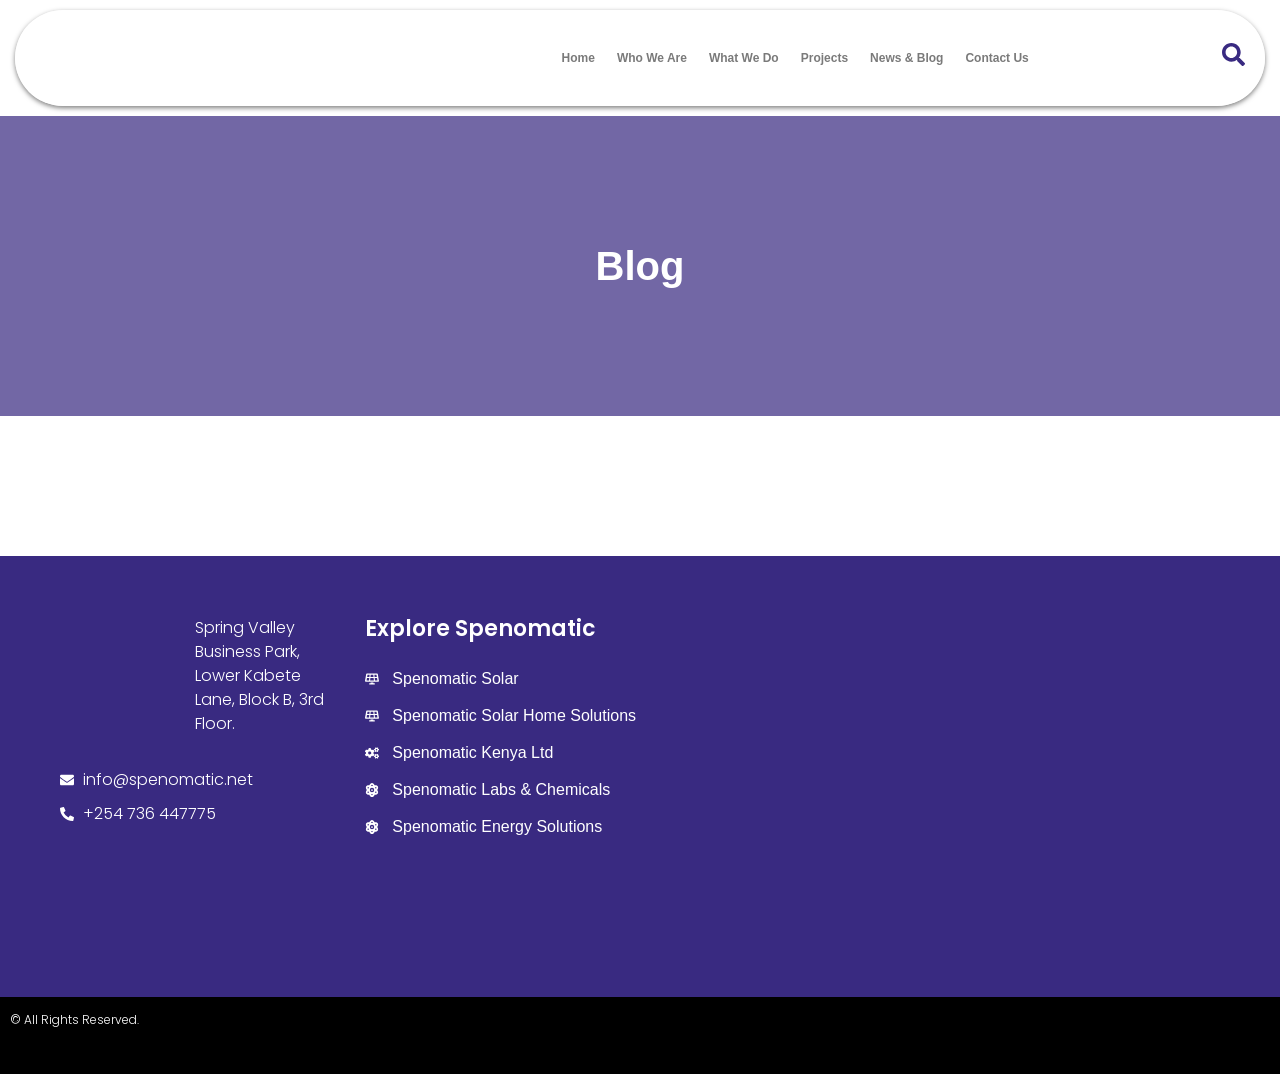  Describe the element at coordinates (996, 58) in the screenshot. I see `Contact Us` at that location.